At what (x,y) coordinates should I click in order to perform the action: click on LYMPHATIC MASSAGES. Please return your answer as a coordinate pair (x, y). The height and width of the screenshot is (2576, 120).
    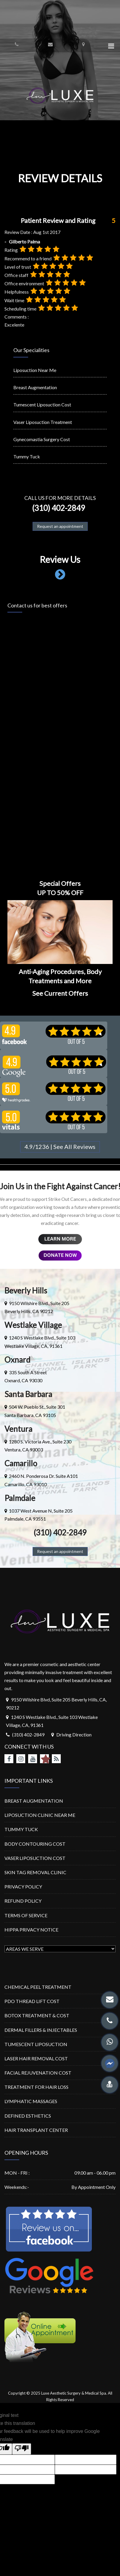
    Looking at the image, I should click on (30, 2101).